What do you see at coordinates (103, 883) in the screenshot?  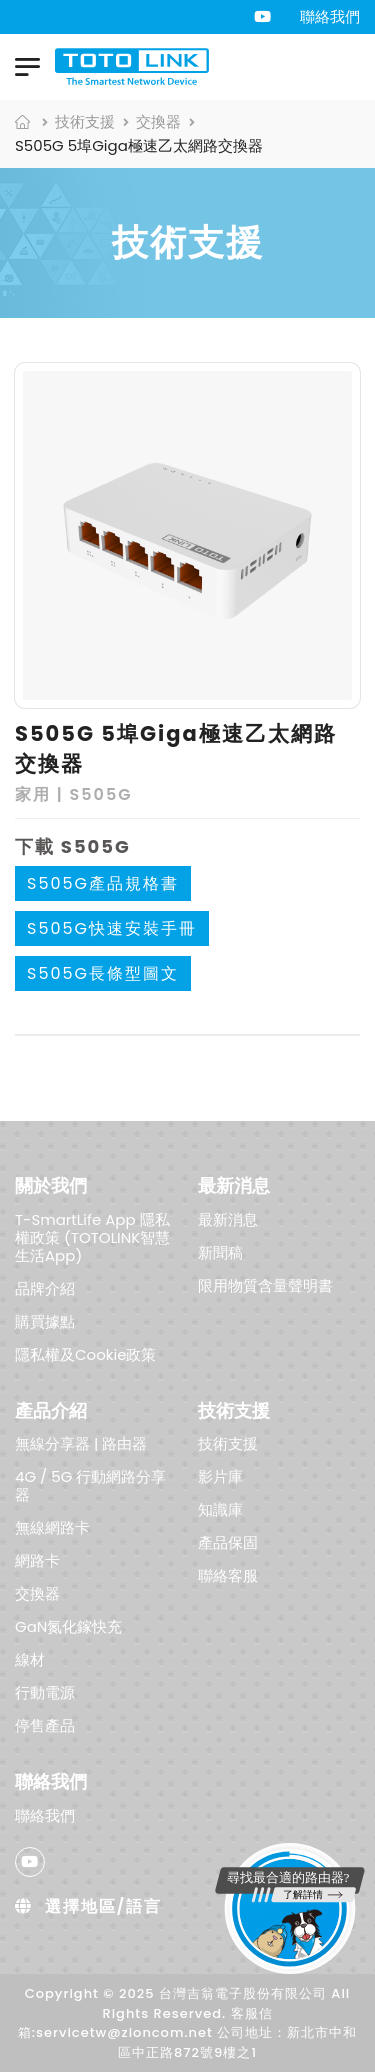 I see `S505G產品規格書` at bounding box center [103, 883].